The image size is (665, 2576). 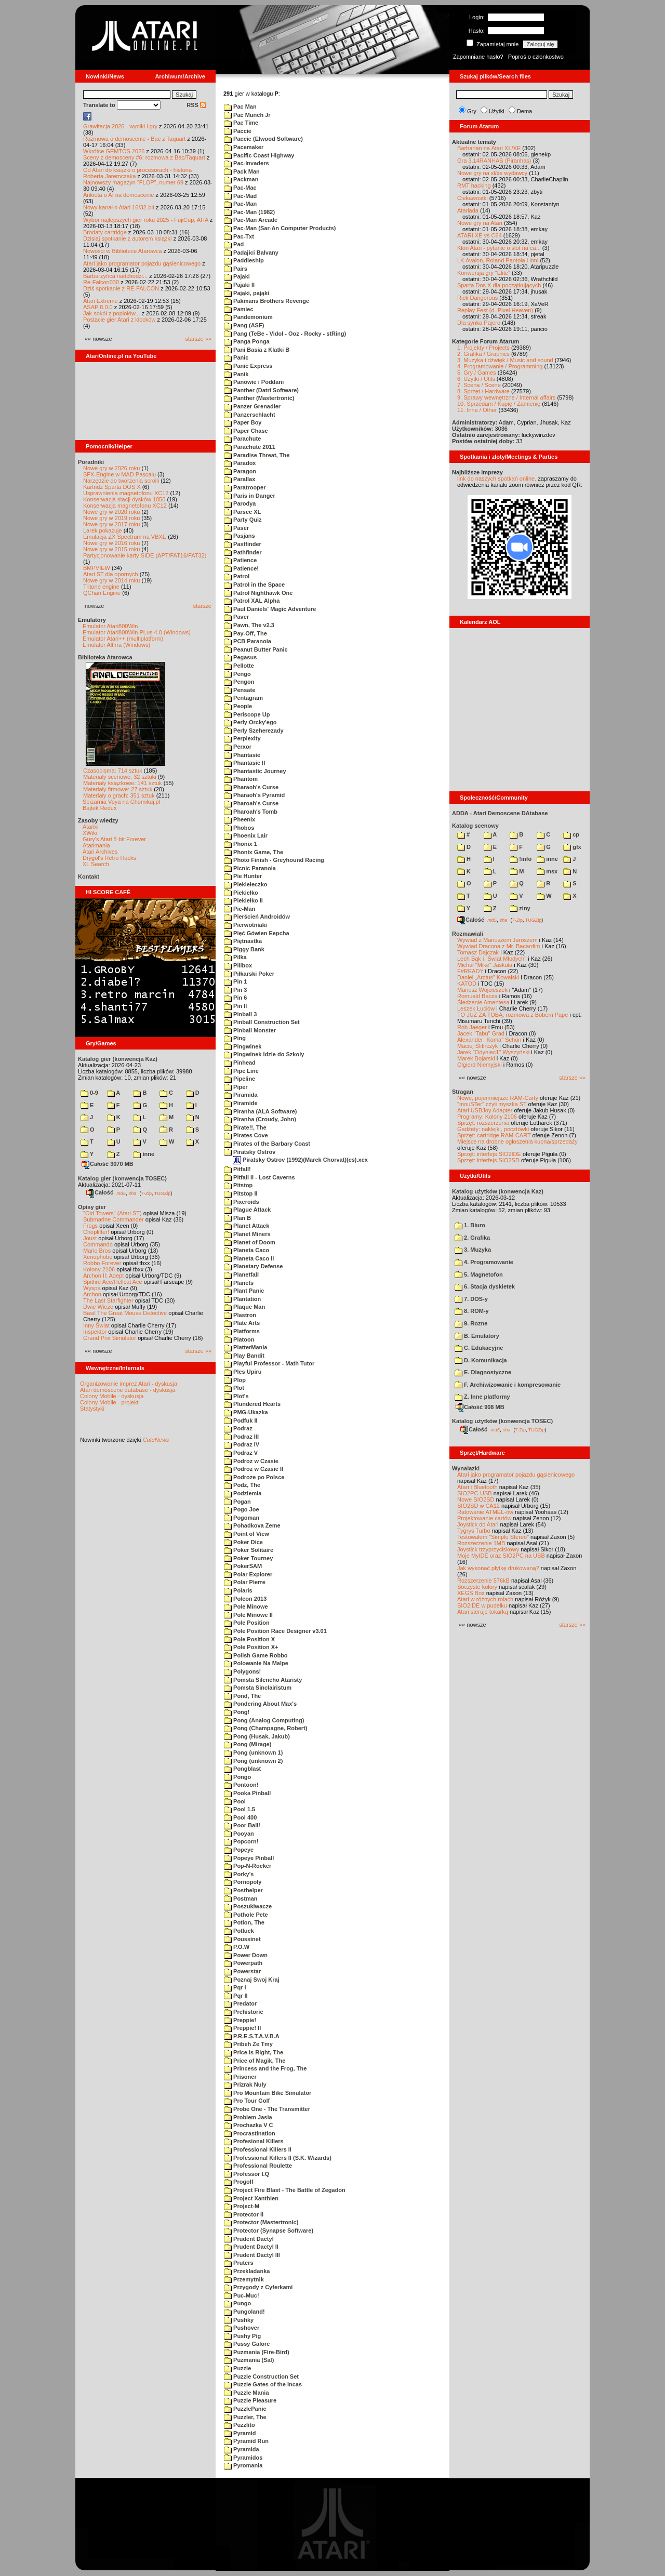 What do you see at coordinates (257, 1687) in the screenshot?
I see `Pomsta Sinclairistum` at bounding box center [257, 1687].